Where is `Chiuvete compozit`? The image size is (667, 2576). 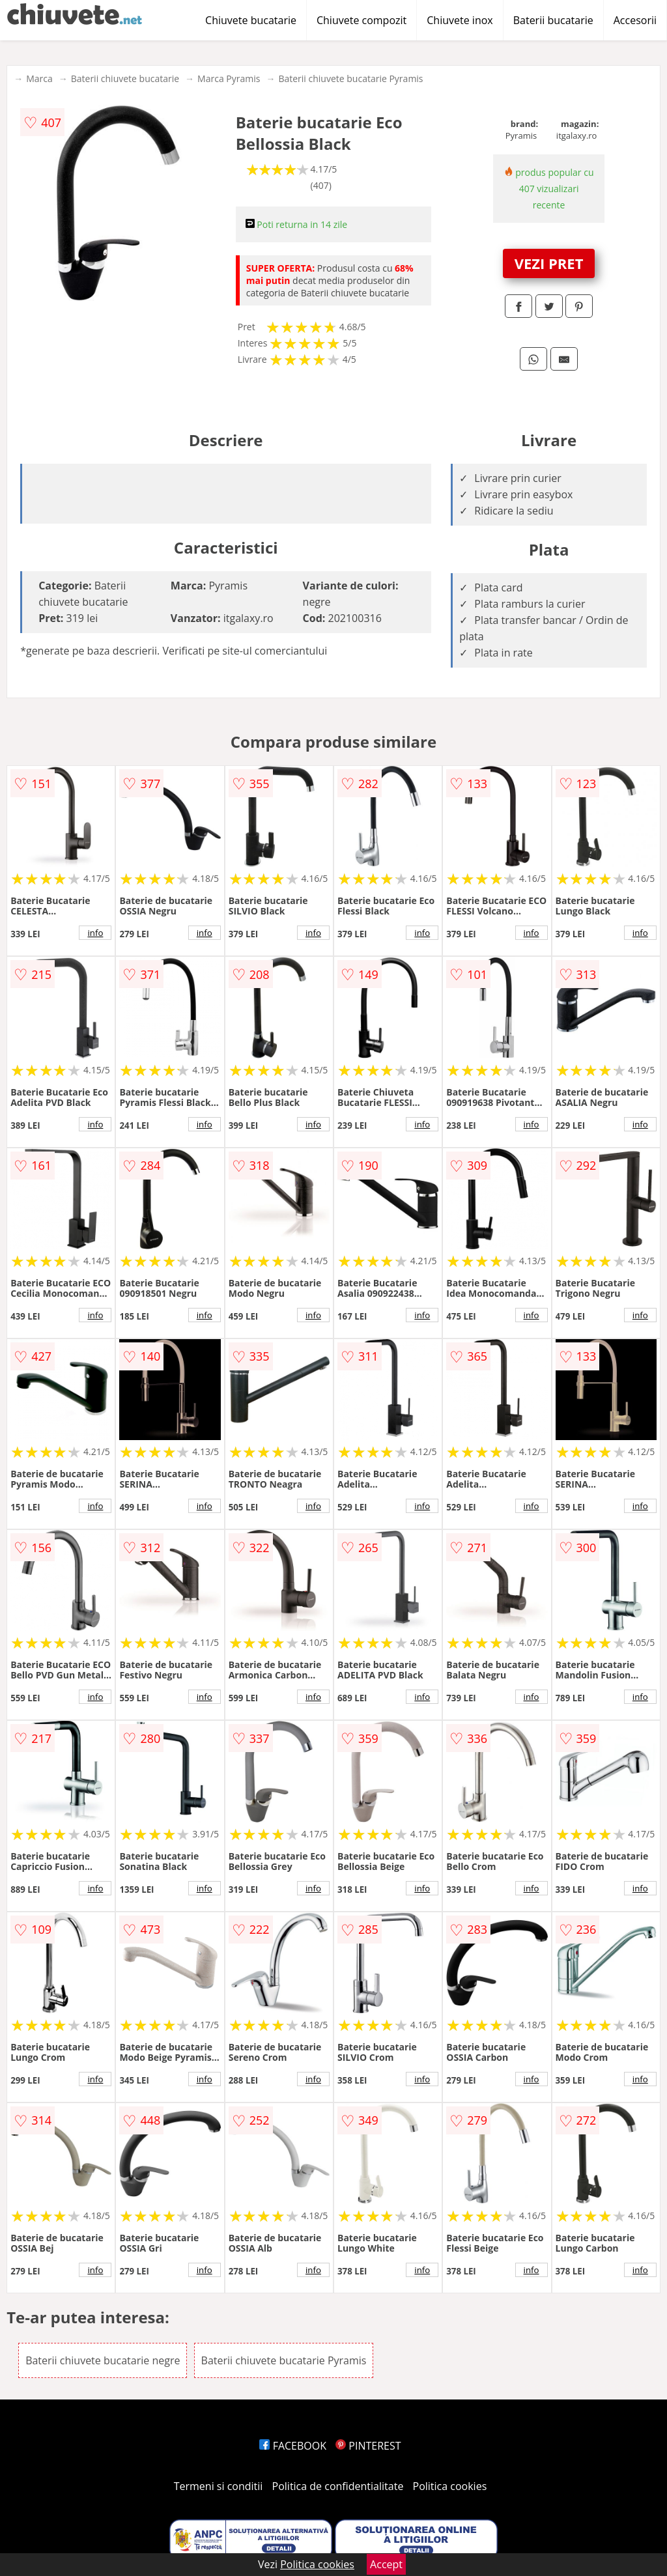
Chiuvete compozit is located at coordinates (361, 20).